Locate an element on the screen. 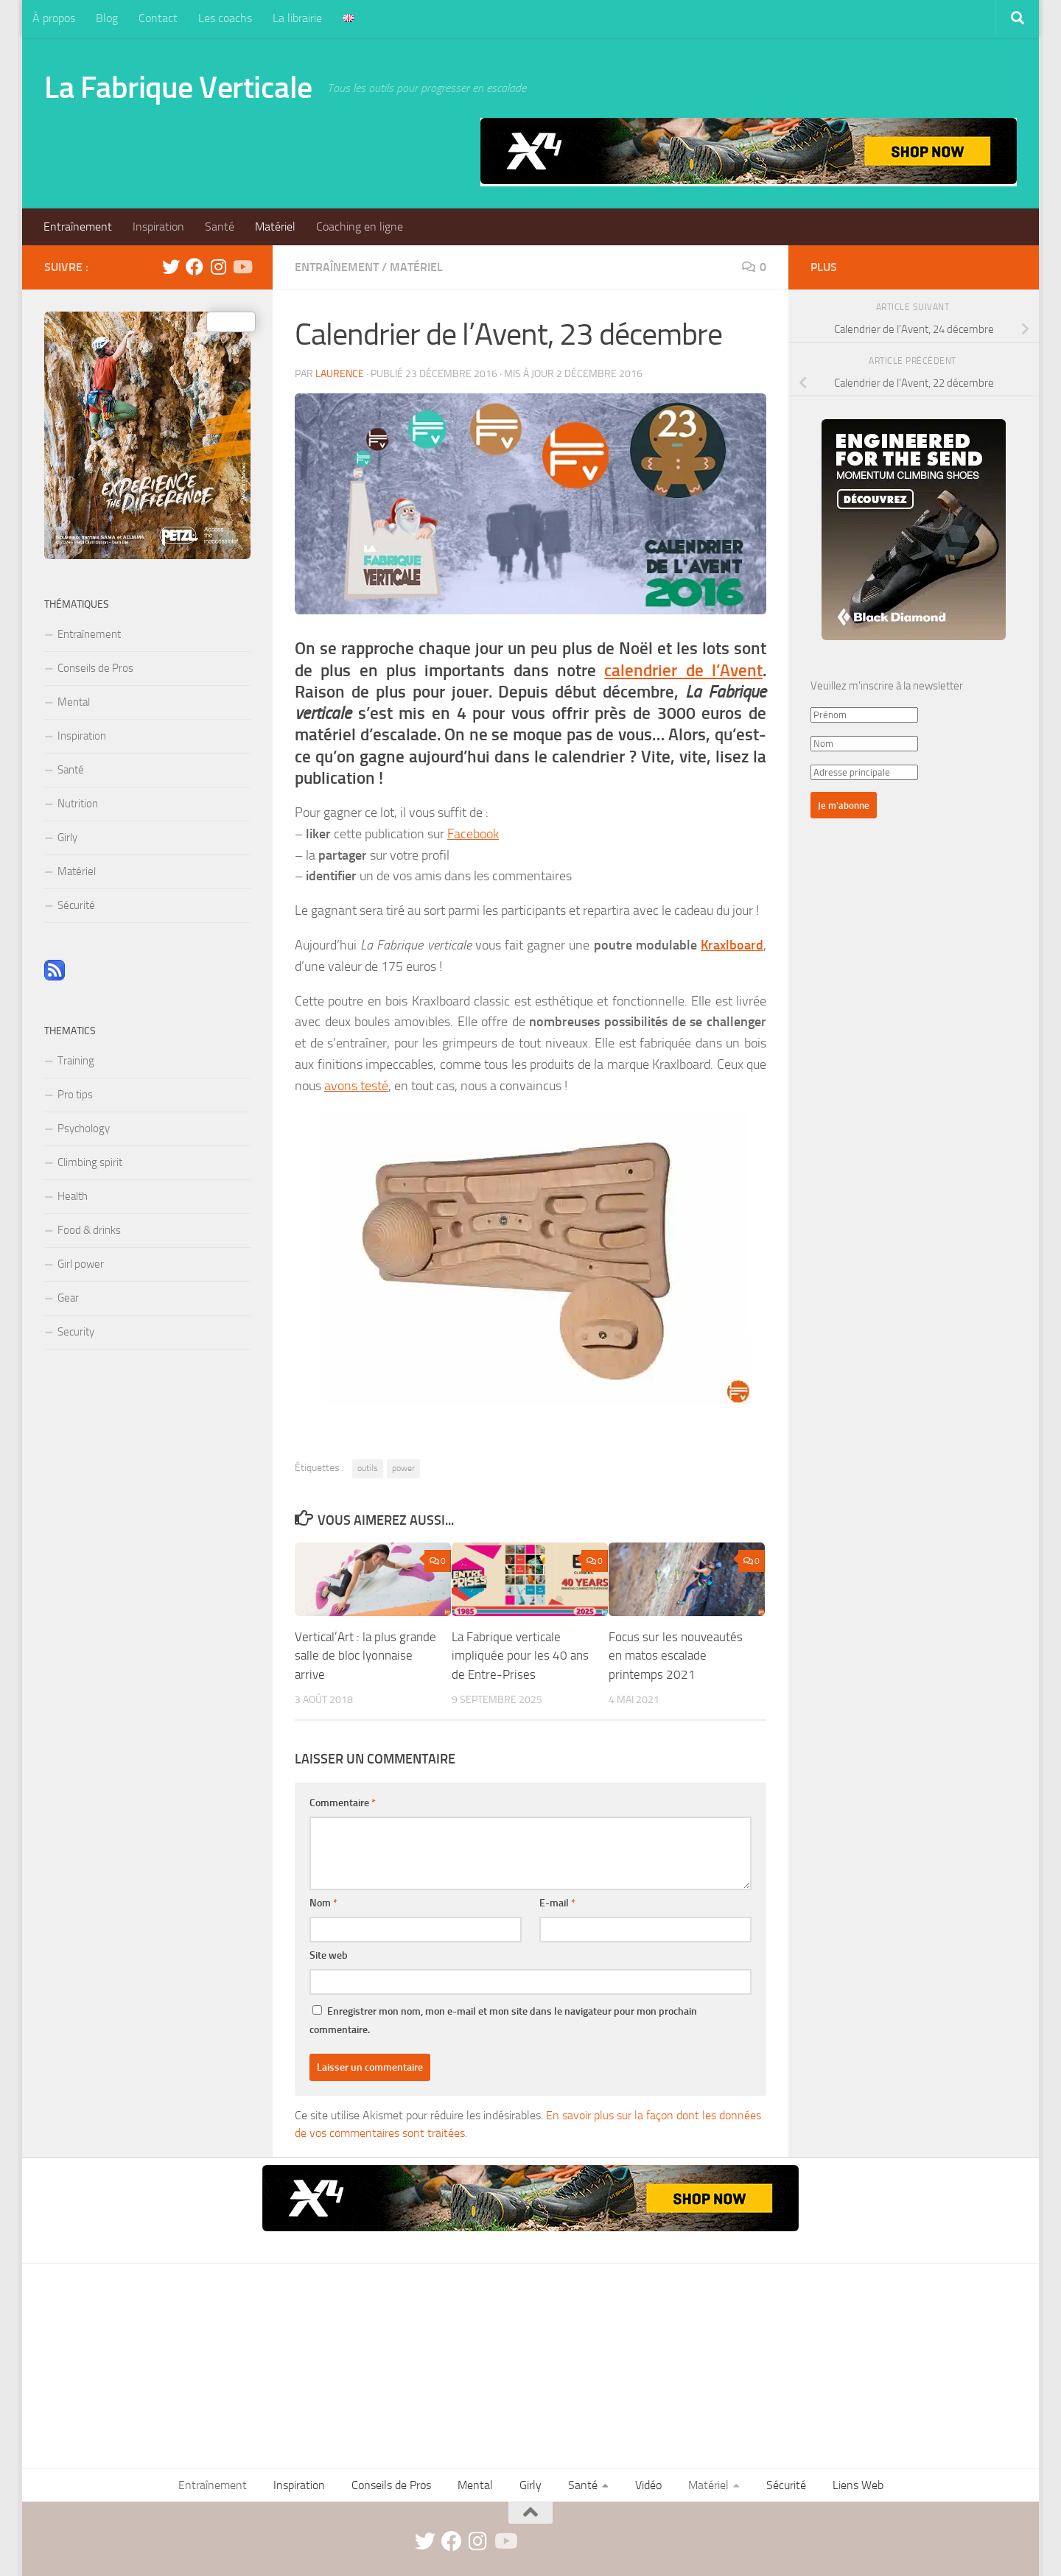 The width and height of the screenshot is (1061, 2576). Contact is located at coordinates (158, 18).